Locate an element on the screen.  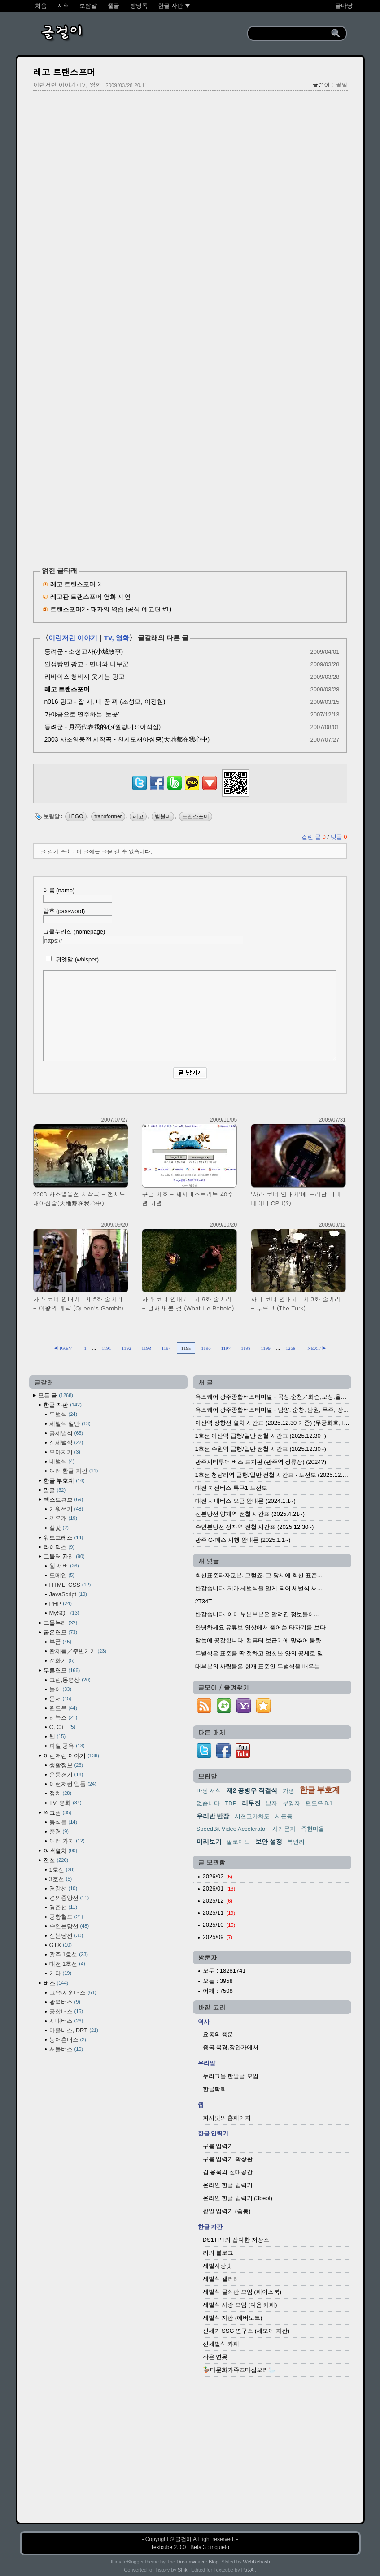
귀엣말 (whisper) is located at coordinates (71, 959).